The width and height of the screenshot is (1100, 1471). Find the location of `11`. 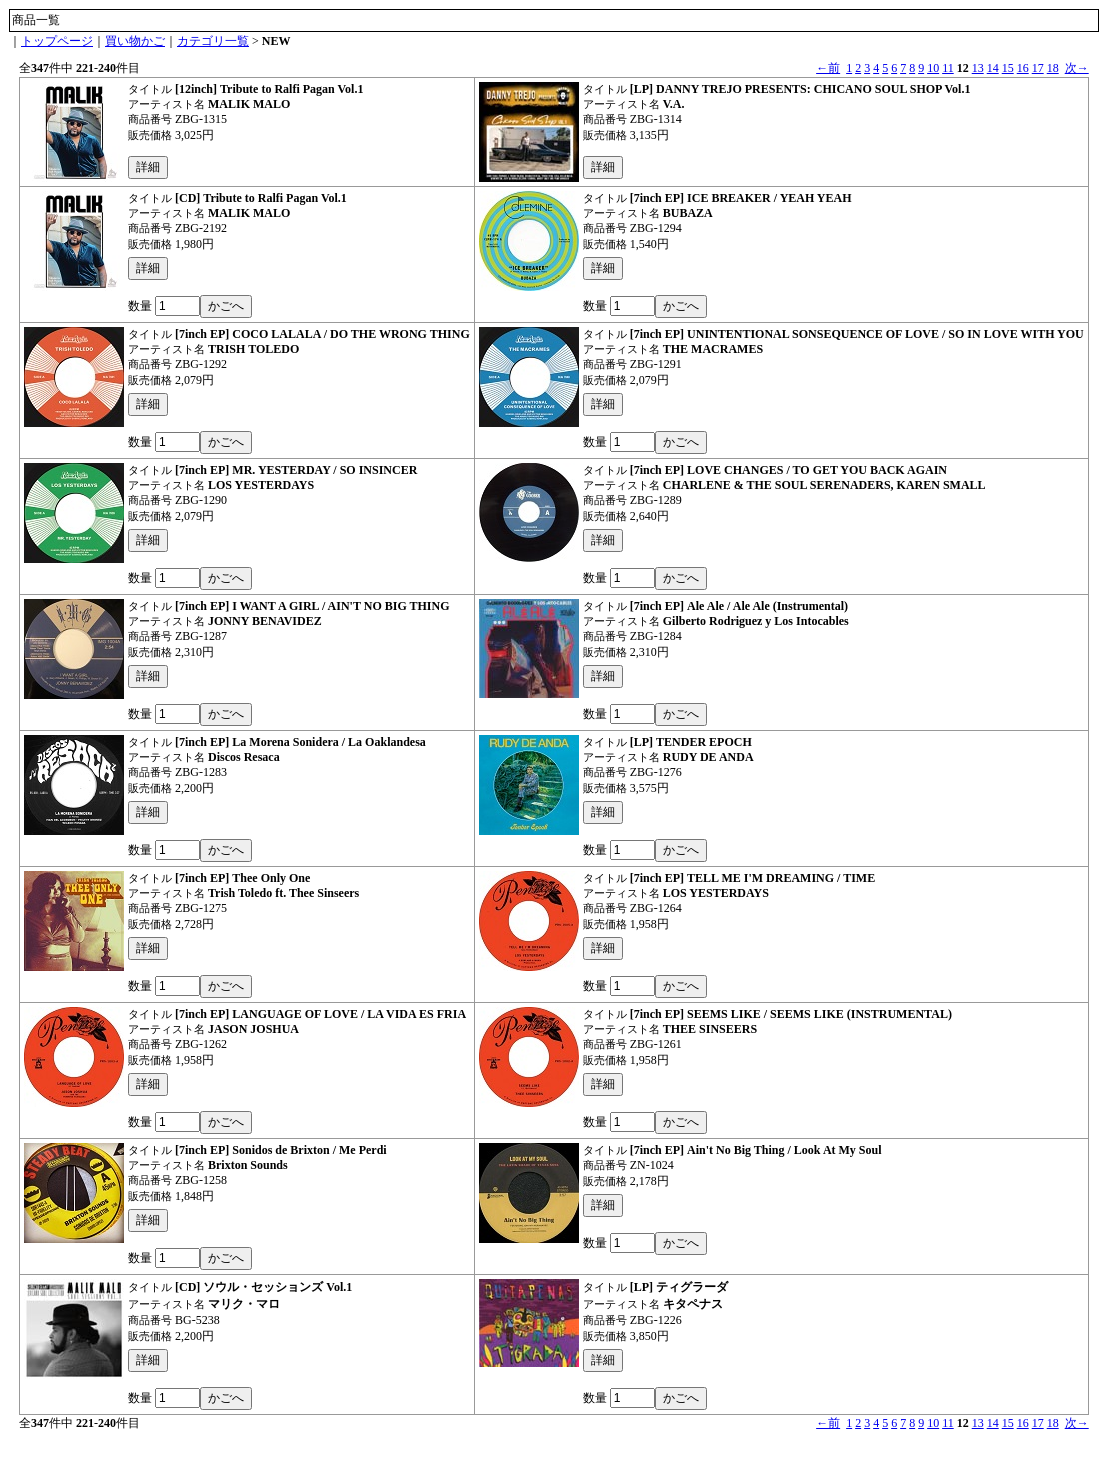

11 is located at coordinates (948, 68).